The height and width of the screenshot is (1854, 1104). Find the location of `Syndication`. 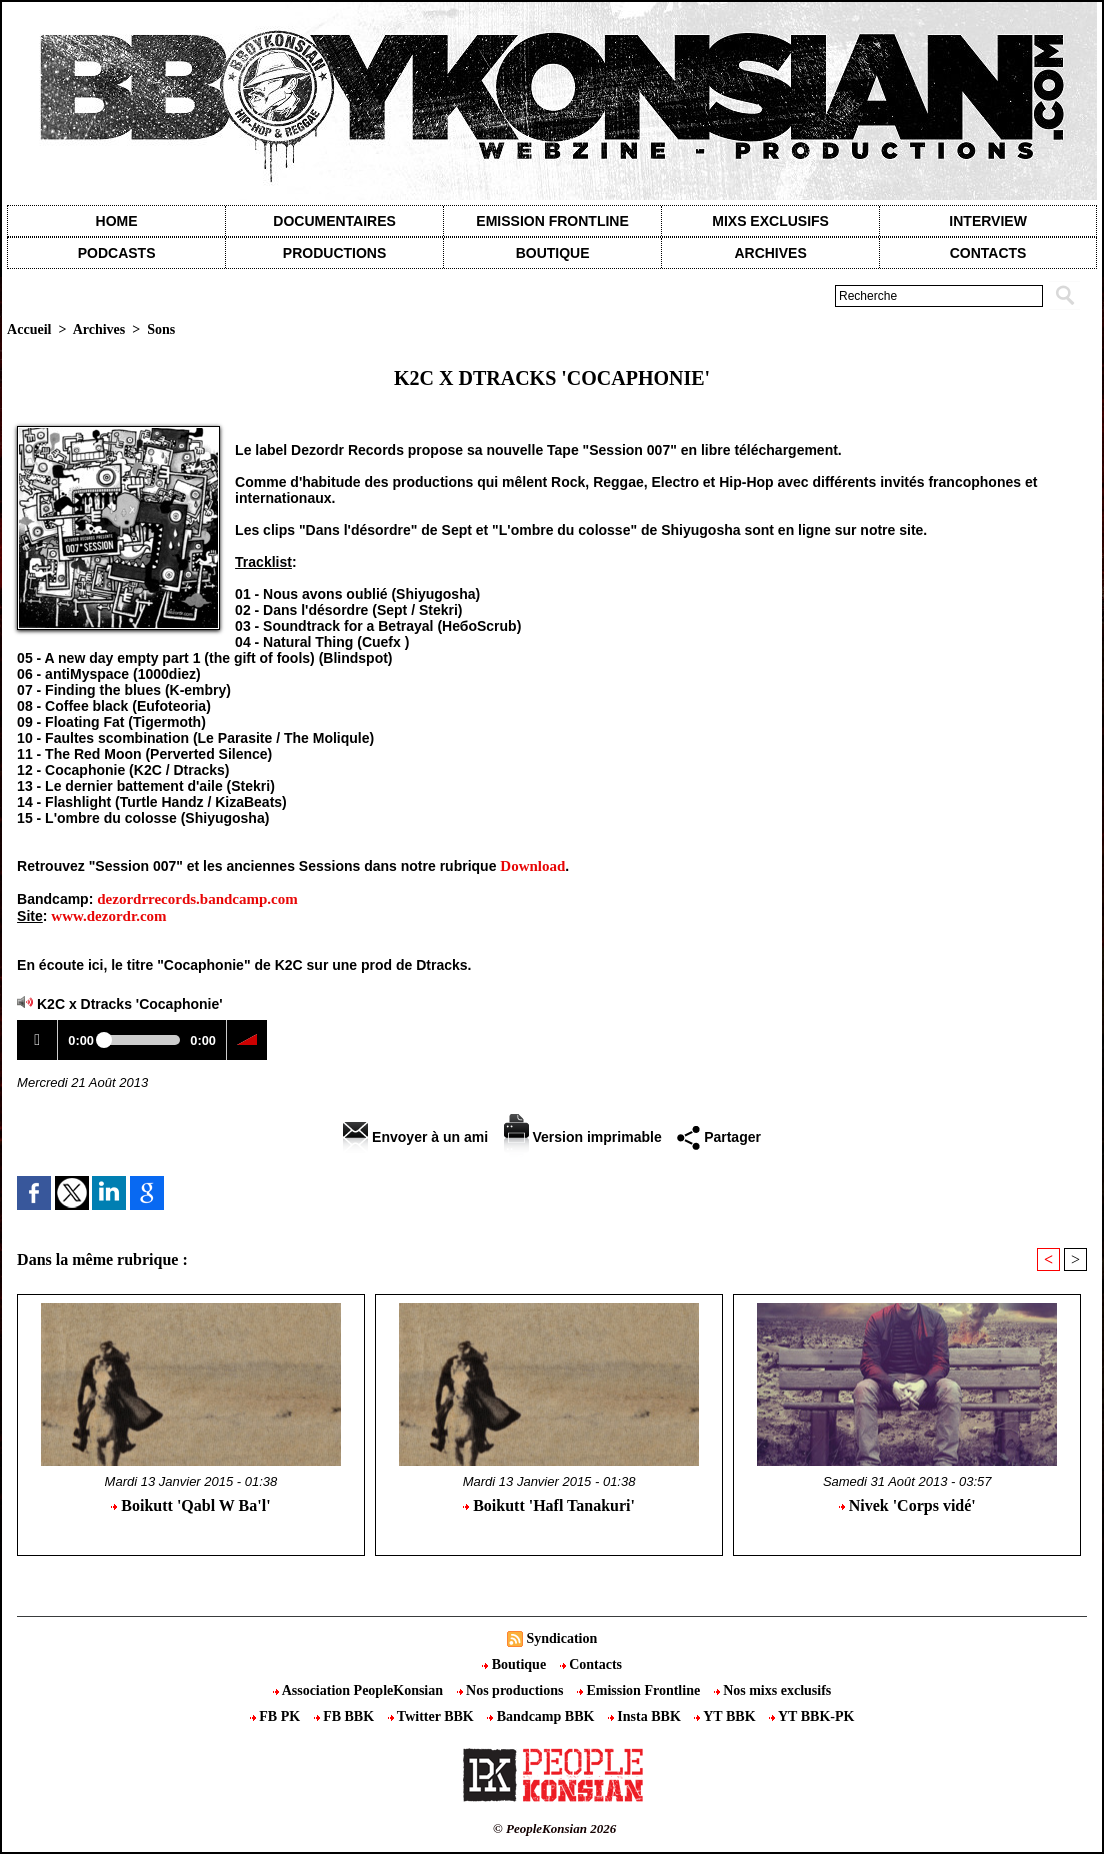

Syndication is located at coordinates (561, 1638).